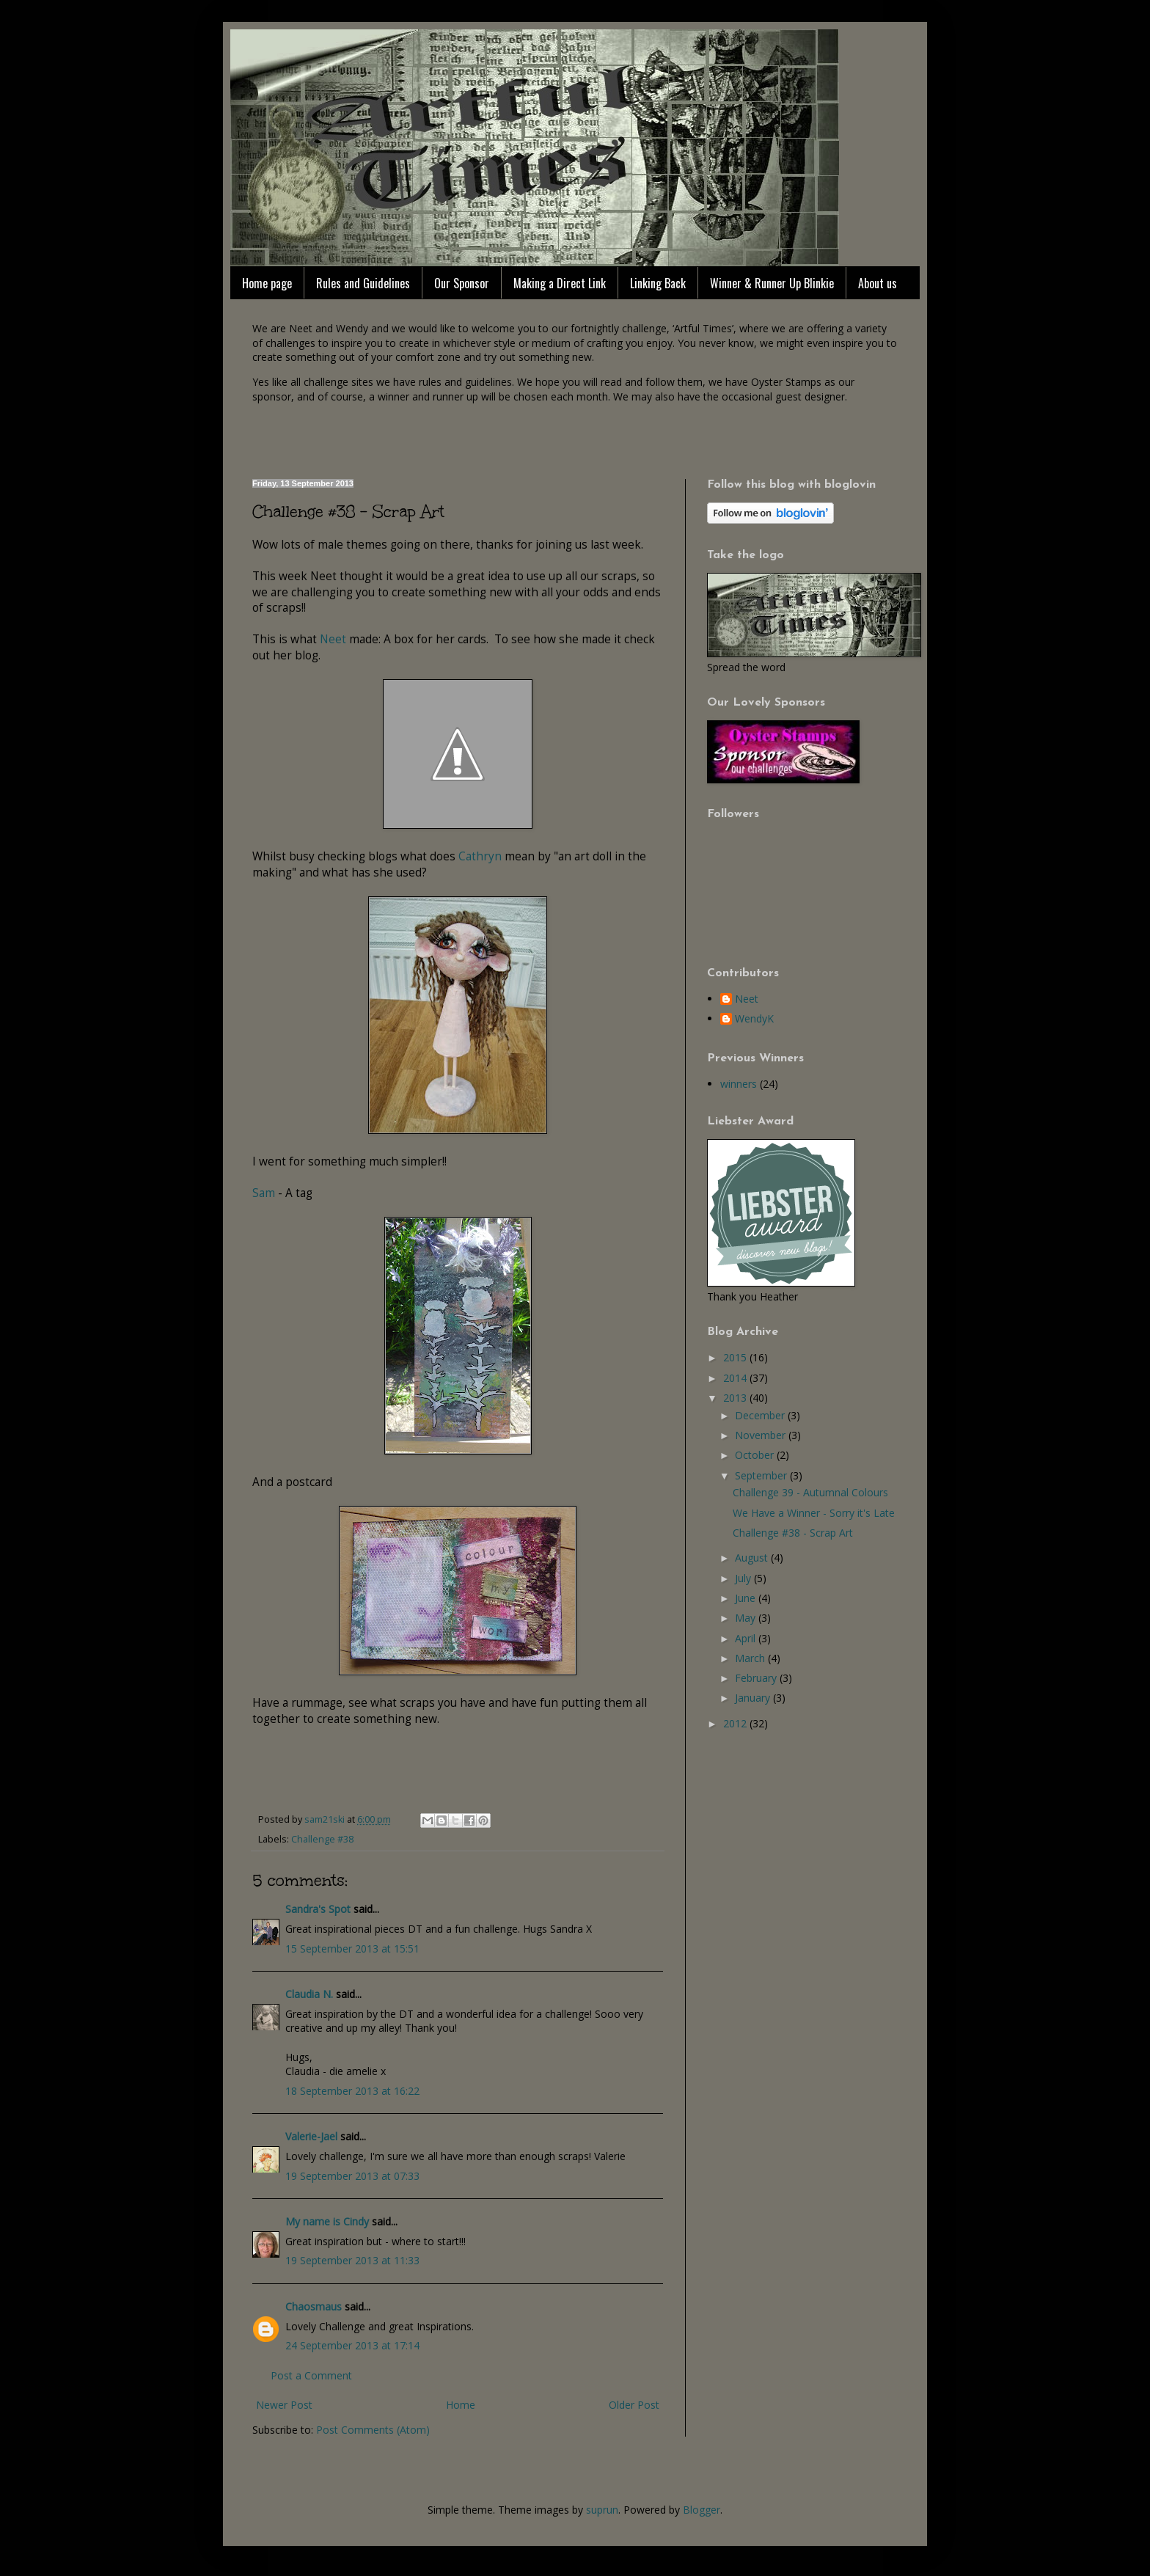 This screenshot has width=1150, height=2576. Describe the element at coordinates (744, 1578) in the screenshot. I see `July` at that location.